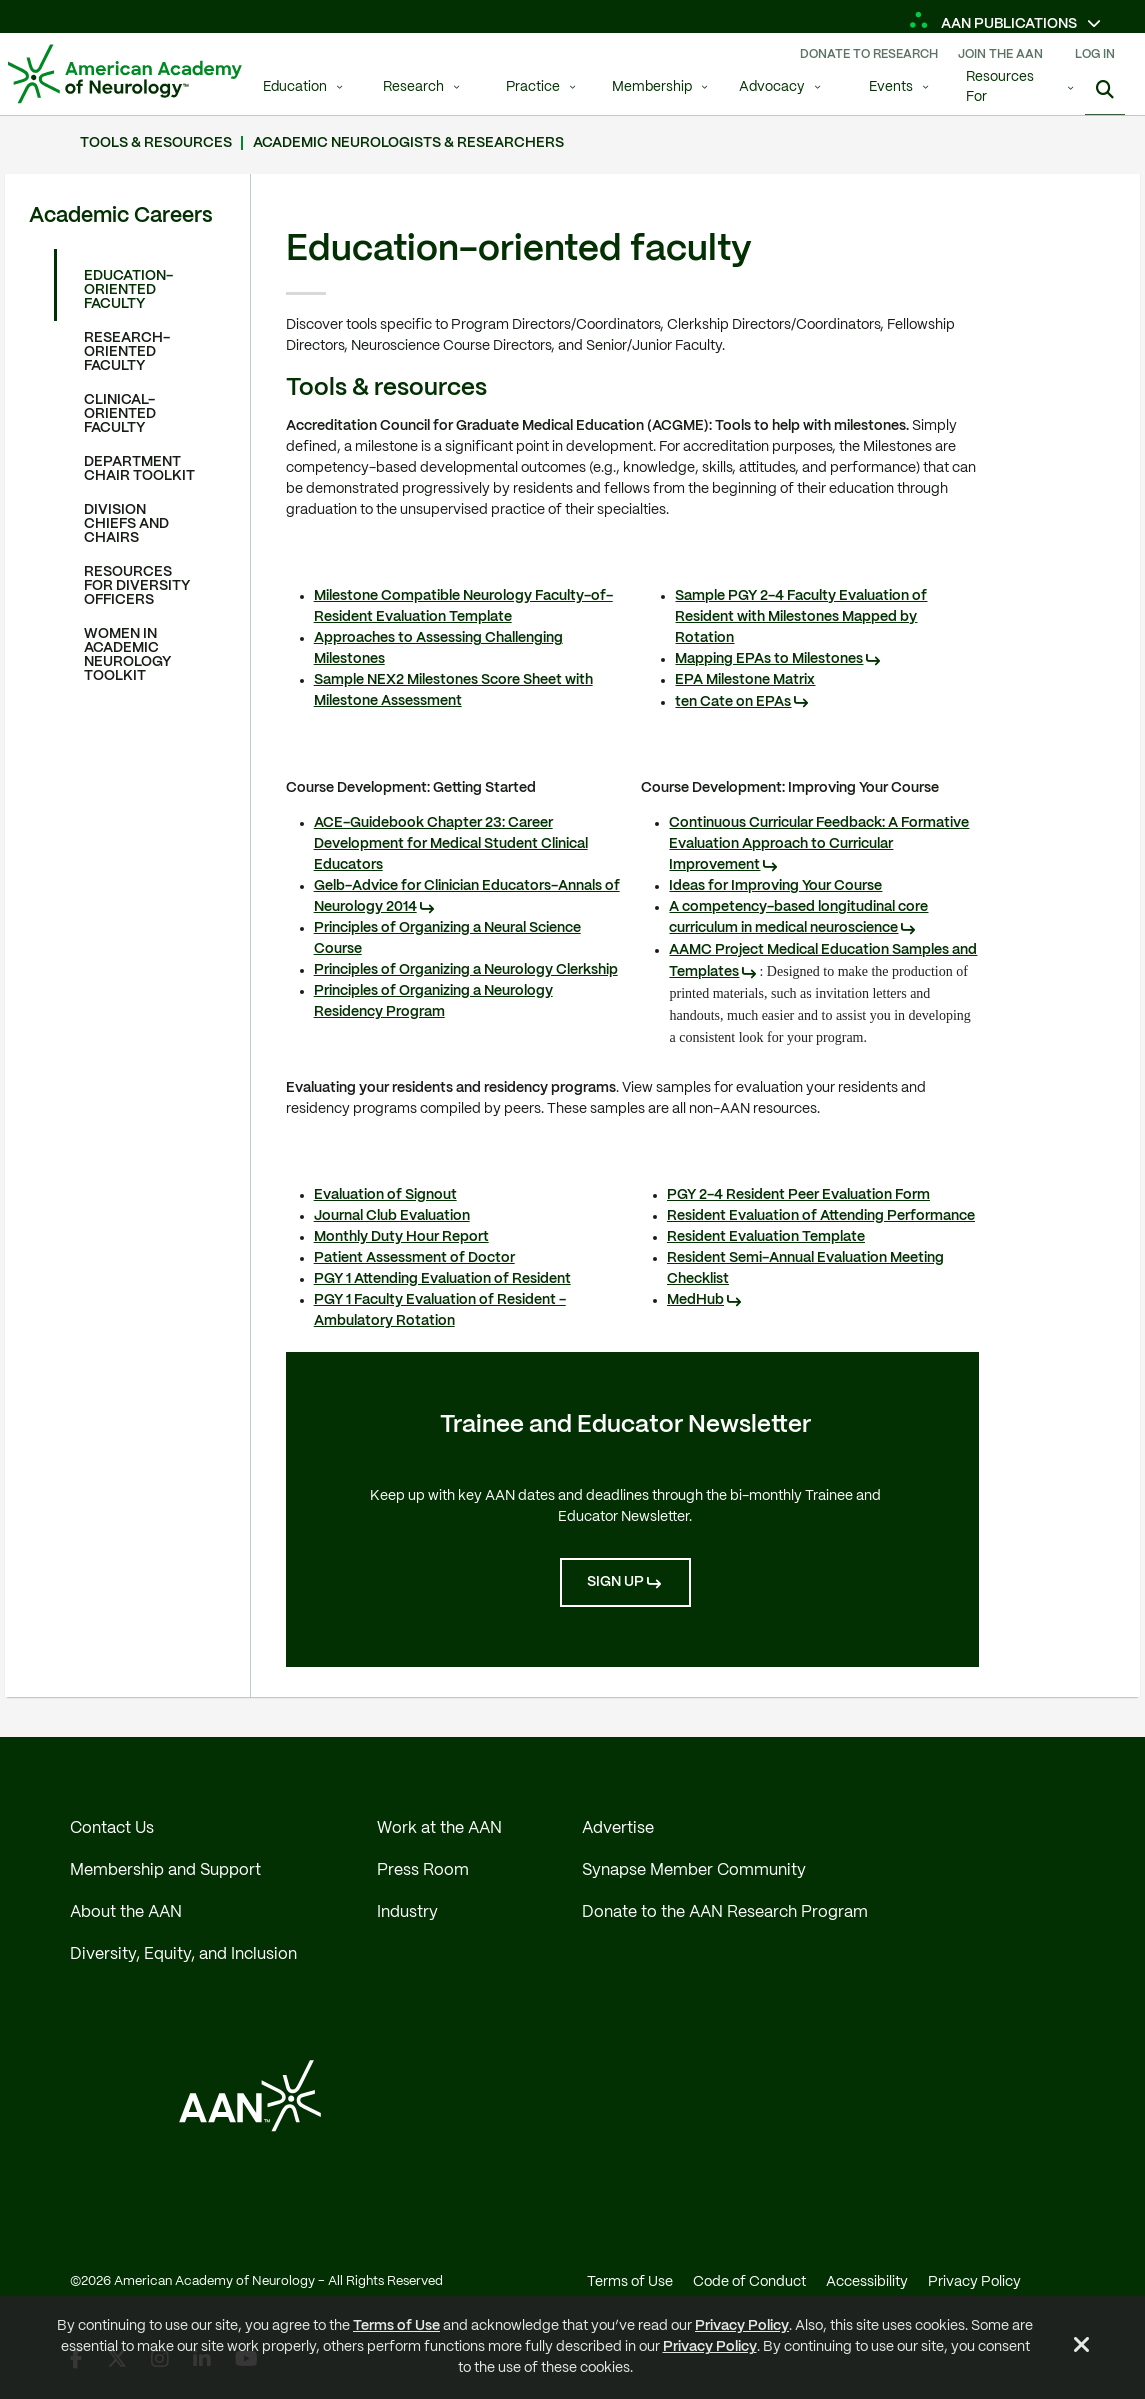  I want to click on Advertise, so click(618, 1828).